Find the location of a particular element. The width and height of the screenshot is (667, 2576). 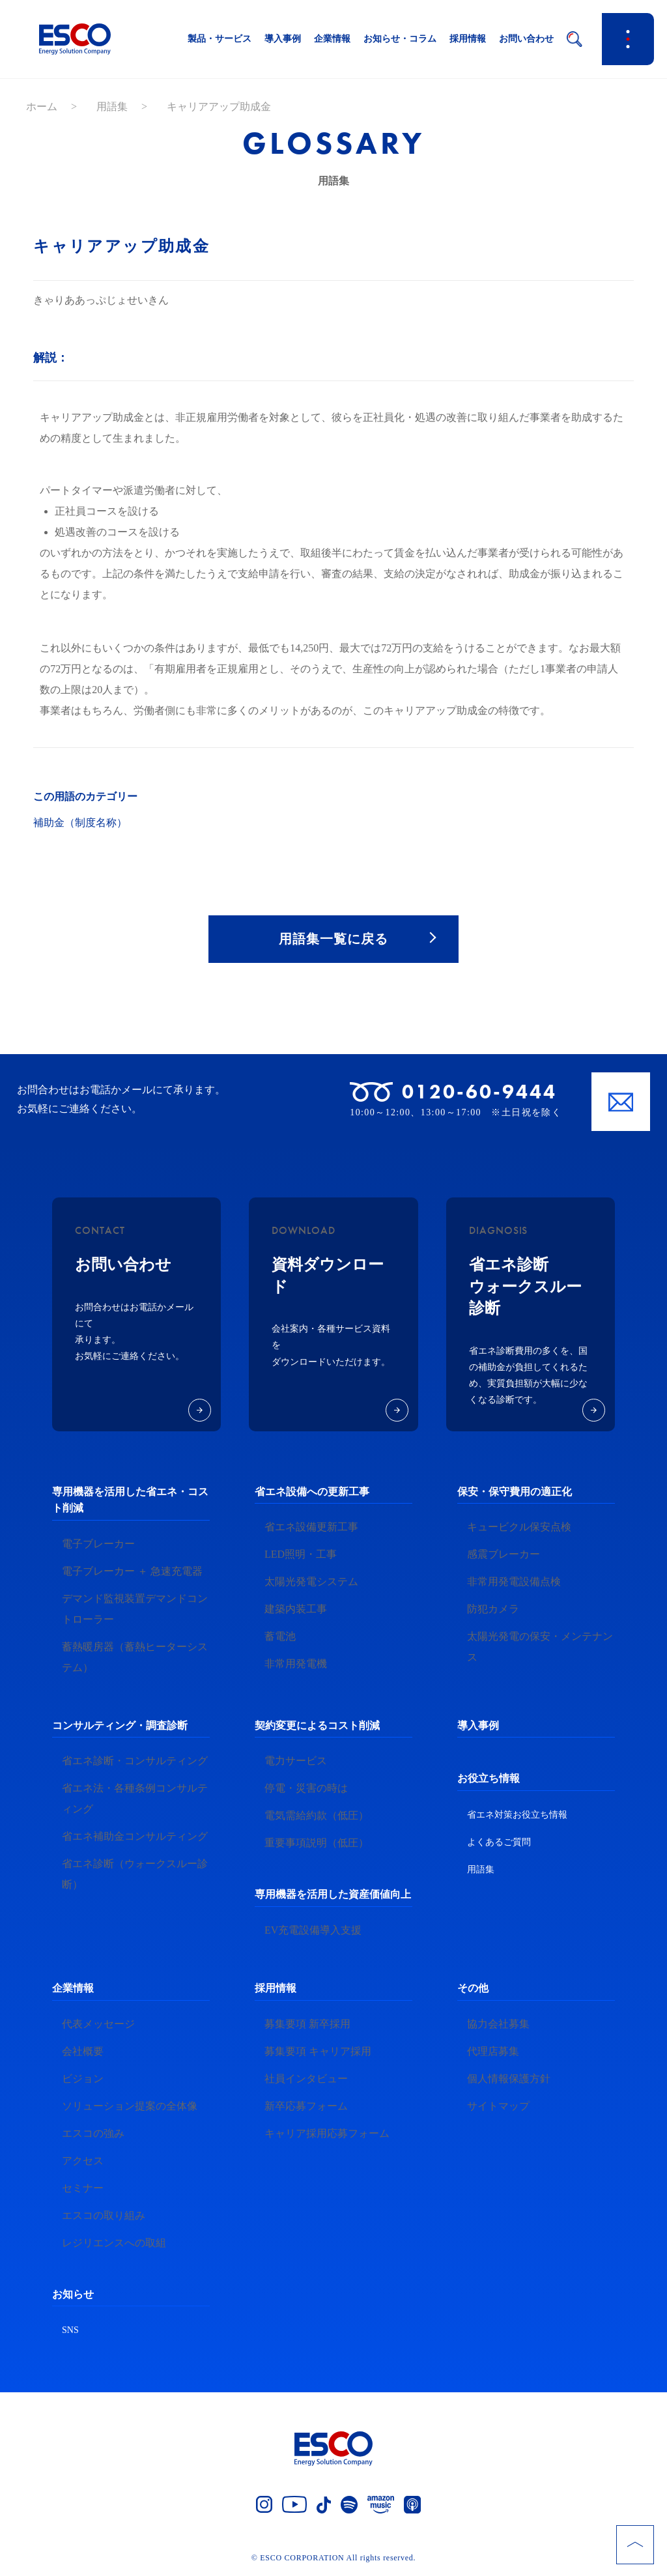

採用情報 is located at coordinates (467, 39).